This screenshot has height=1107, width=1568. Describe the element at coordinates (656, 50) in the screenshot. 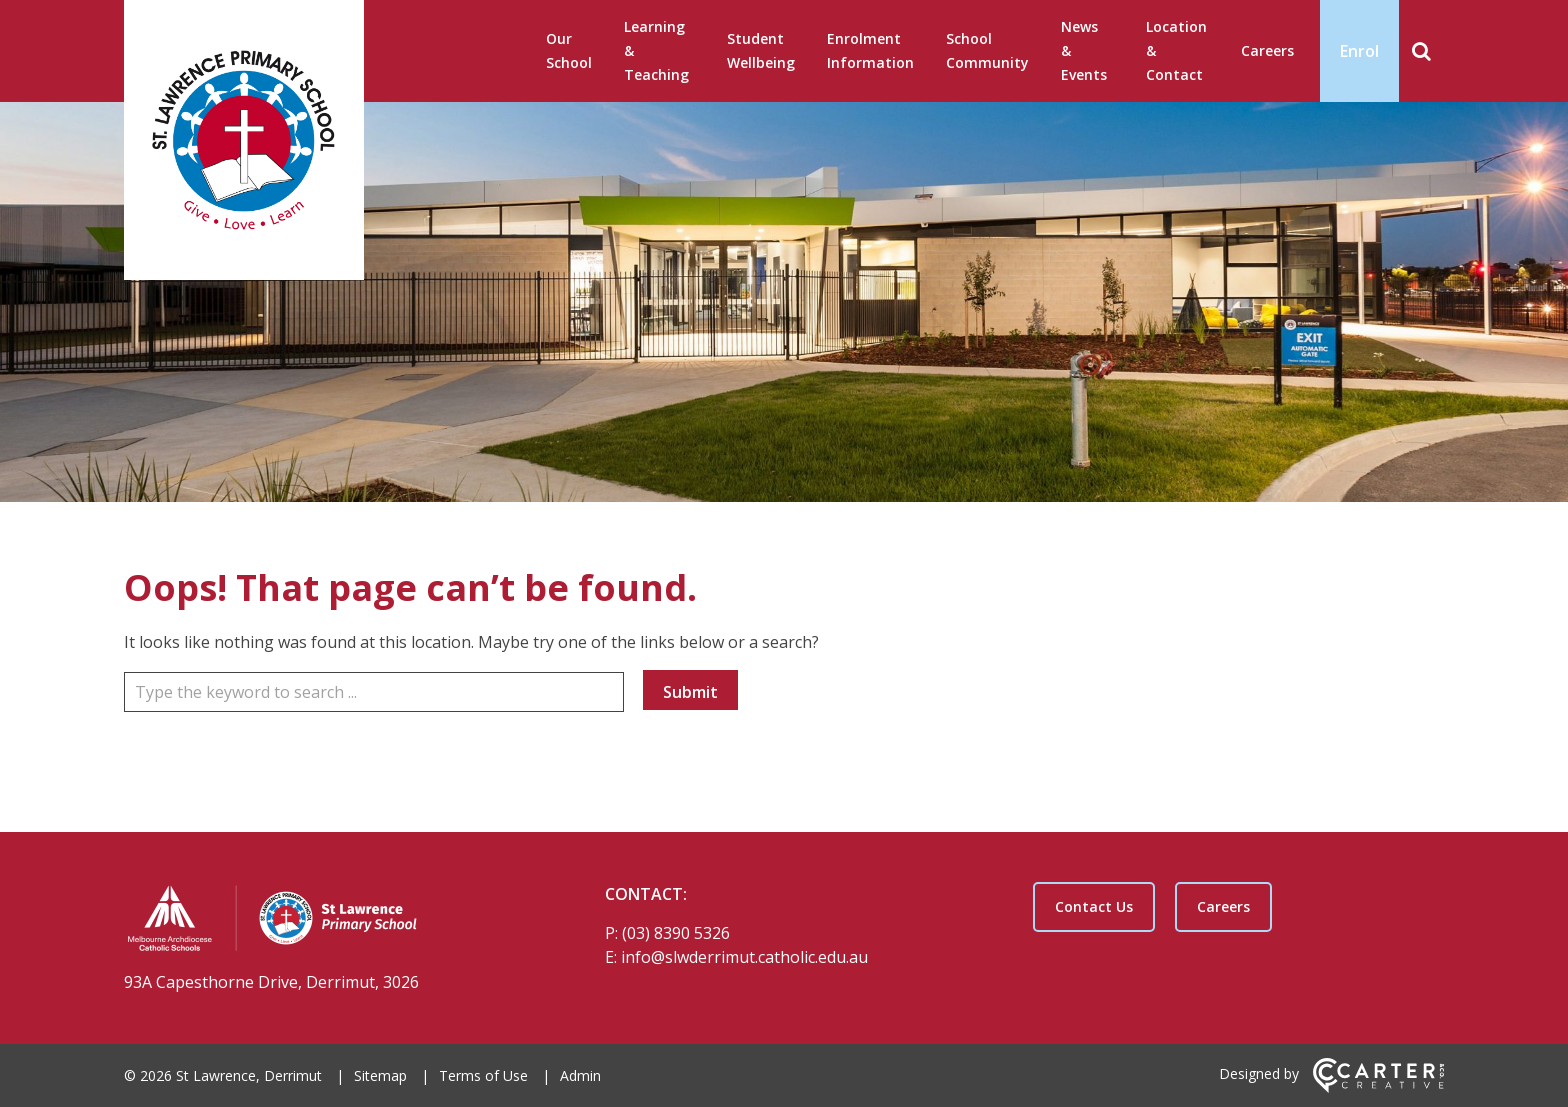

I see `Learning & Teaching` at that location.